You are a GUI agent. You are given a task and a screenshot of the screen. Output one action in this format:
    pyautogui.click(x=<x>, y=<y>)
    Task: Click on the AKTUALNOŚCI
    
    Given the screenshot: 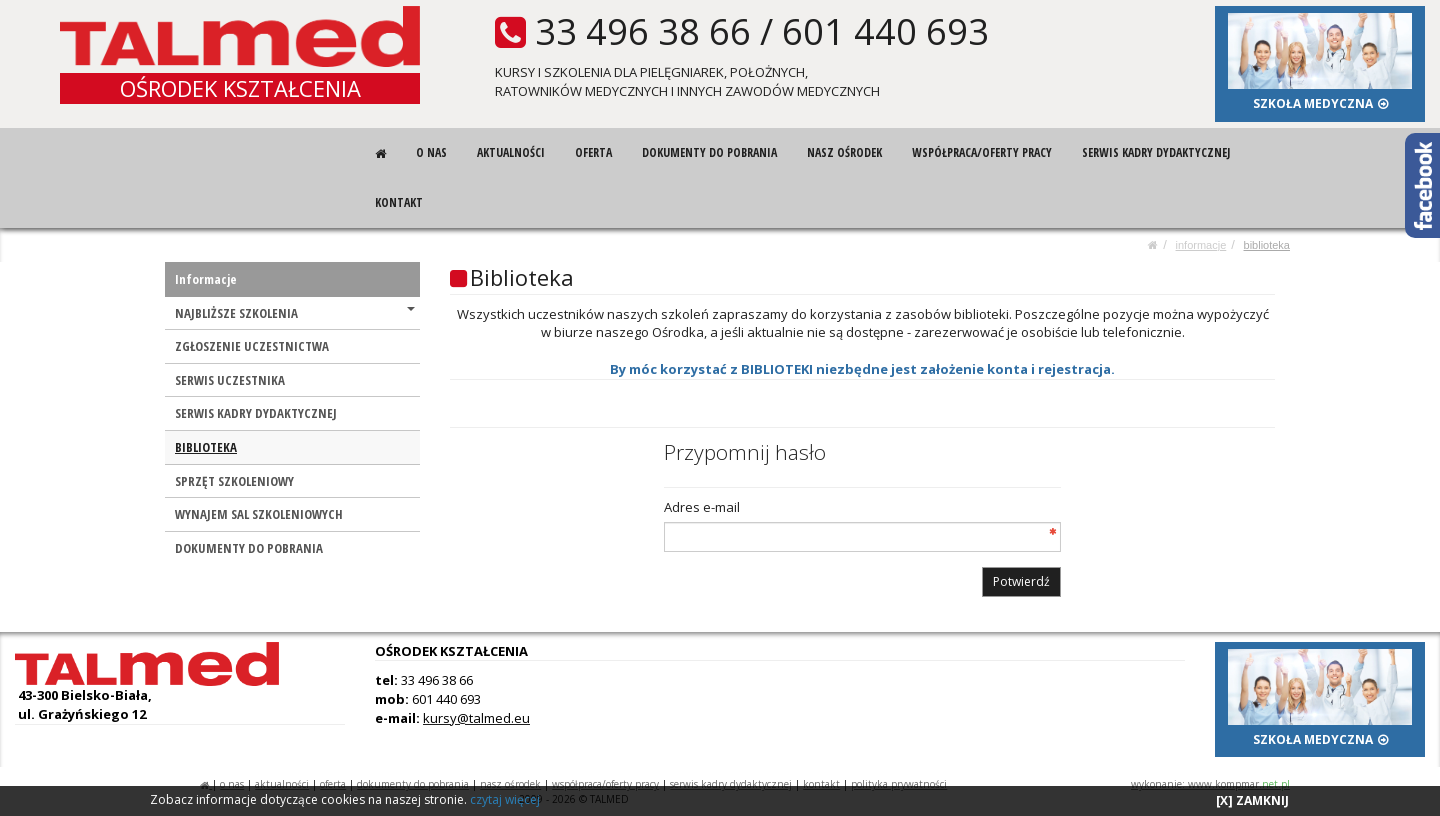 What is the action you would take?
    pyautogui.click(x=511, y=152)
    